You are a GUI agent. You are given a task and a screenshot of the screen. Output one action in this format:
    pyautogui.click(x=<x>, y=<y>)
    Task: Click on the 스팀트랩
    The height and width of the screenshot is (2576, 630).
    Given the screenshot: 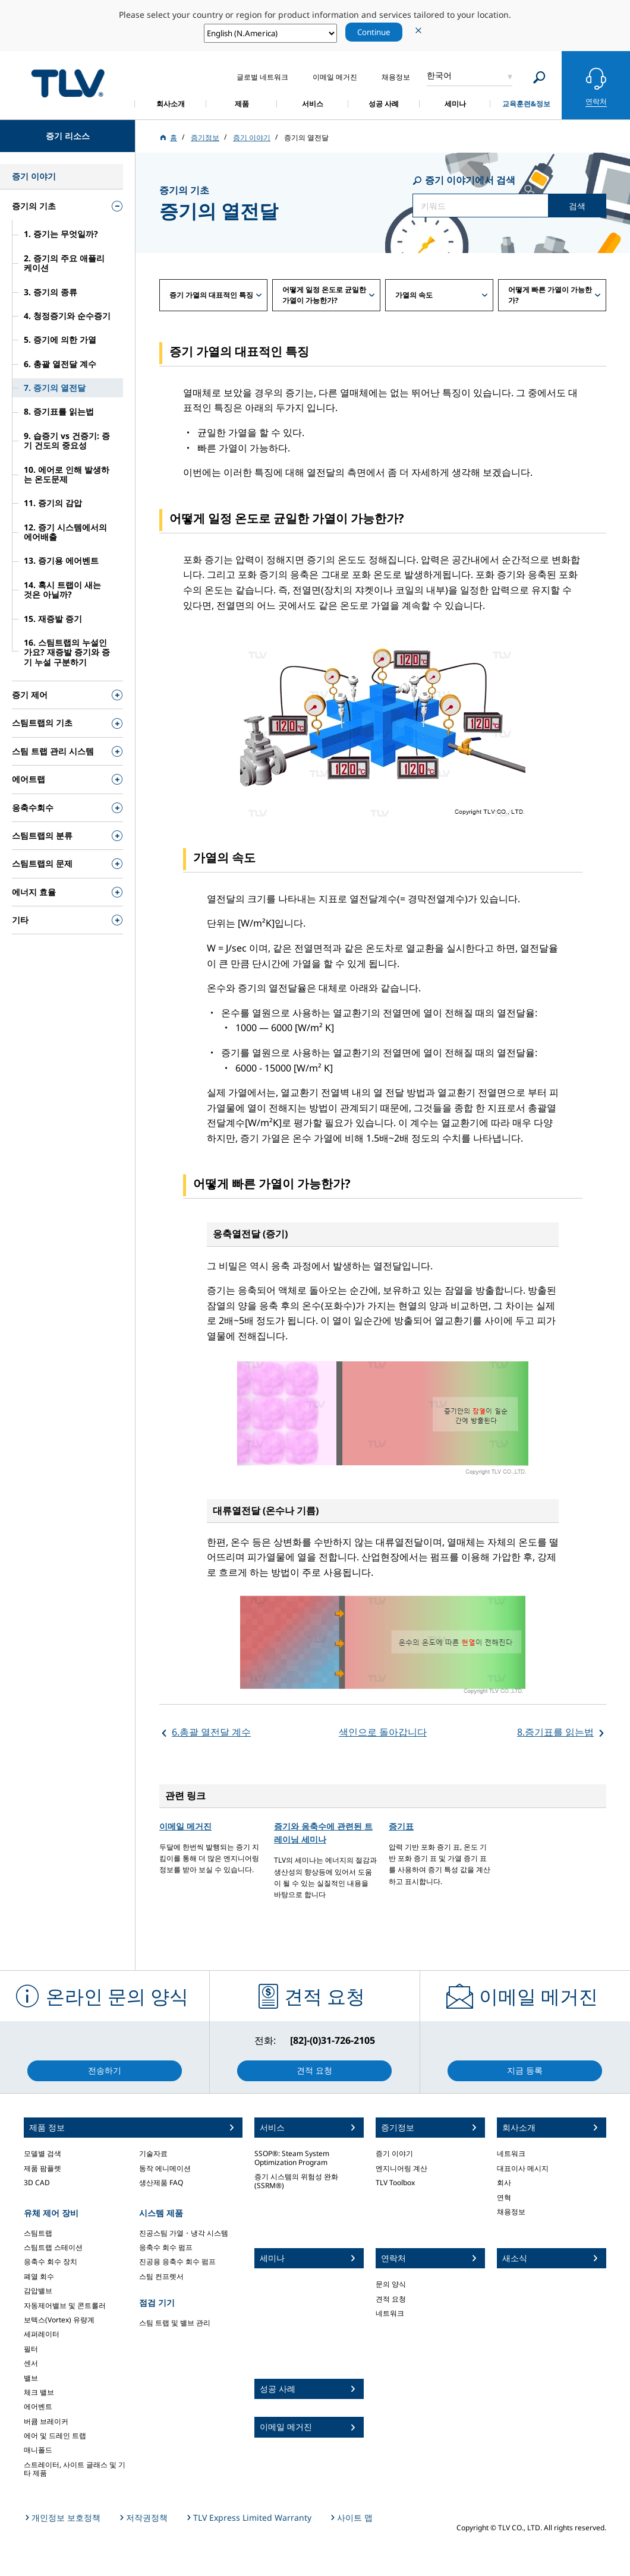 What is the action you would take?
    pyautogui.click(x=38, y=2233)
    